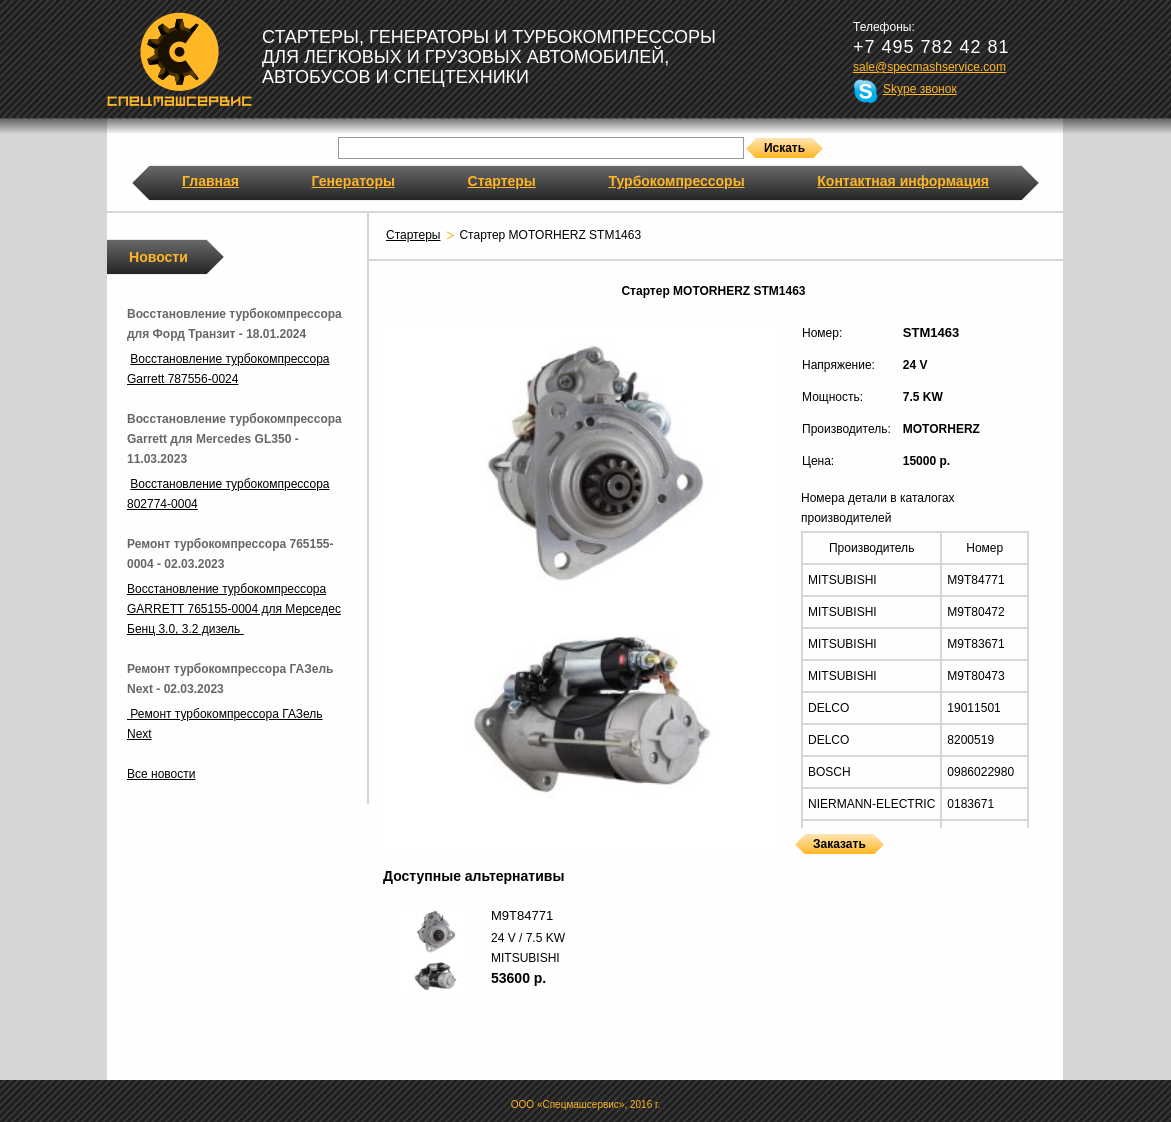  I want to click on Восстановление турбокомпрессора GARRETT 765155-0004 для Мерседес Бенц 3.0, 3.2 дизель, so click(234, 609).